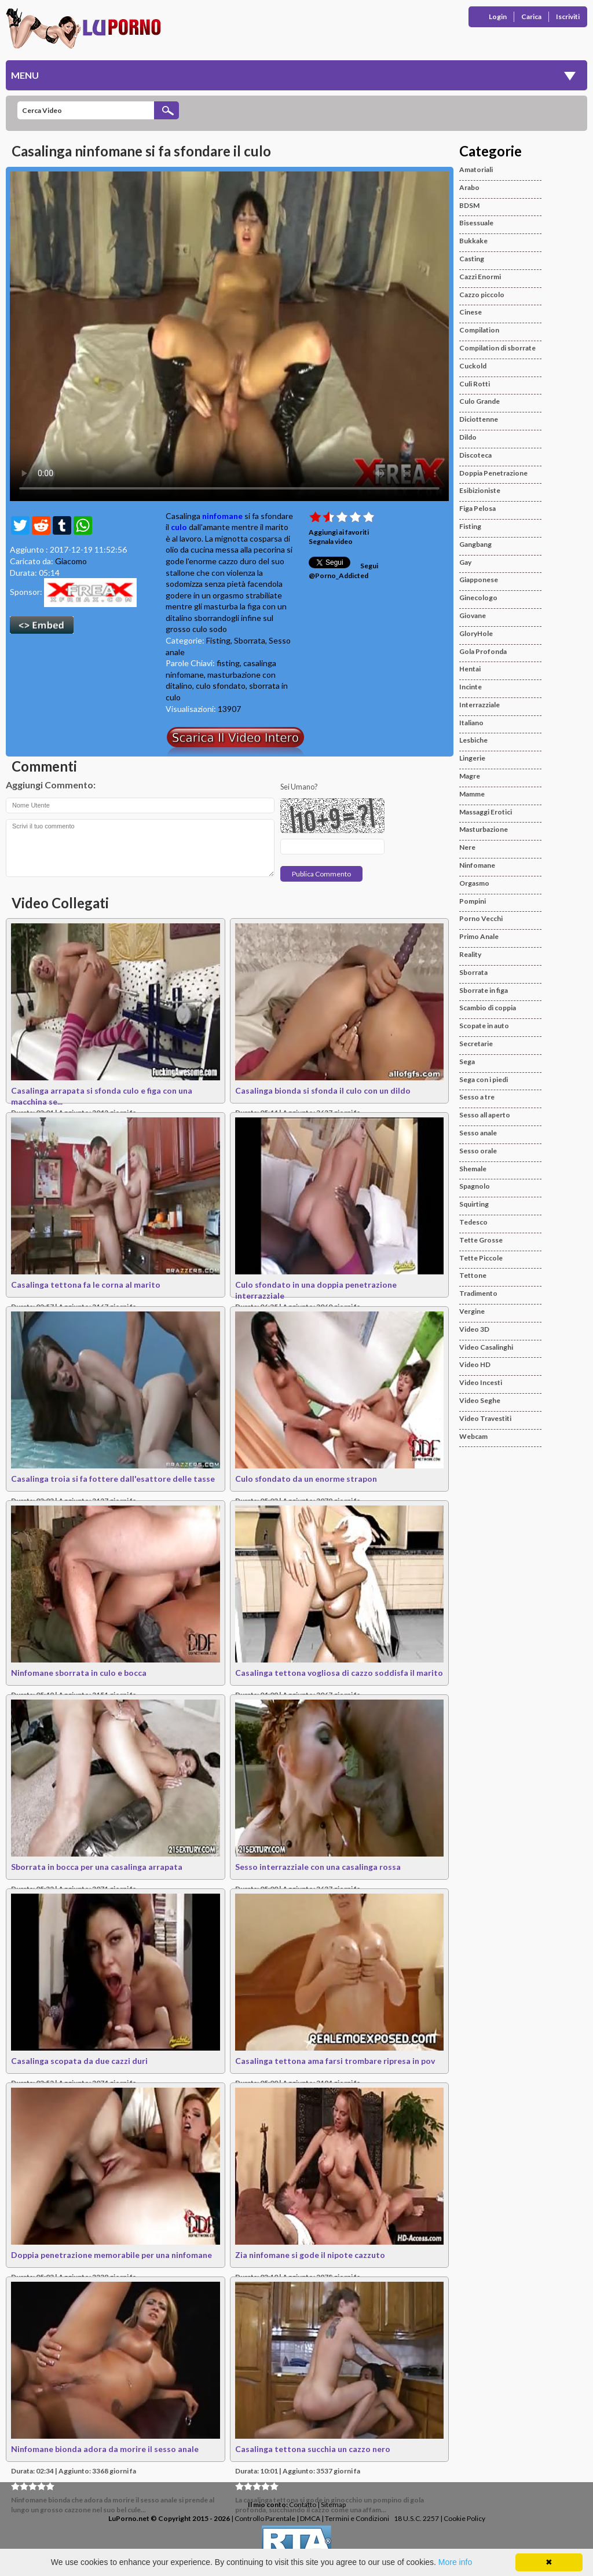  I want to click on Ninfomane bionda adora da morire il sesso anale, so click(105, 2449).